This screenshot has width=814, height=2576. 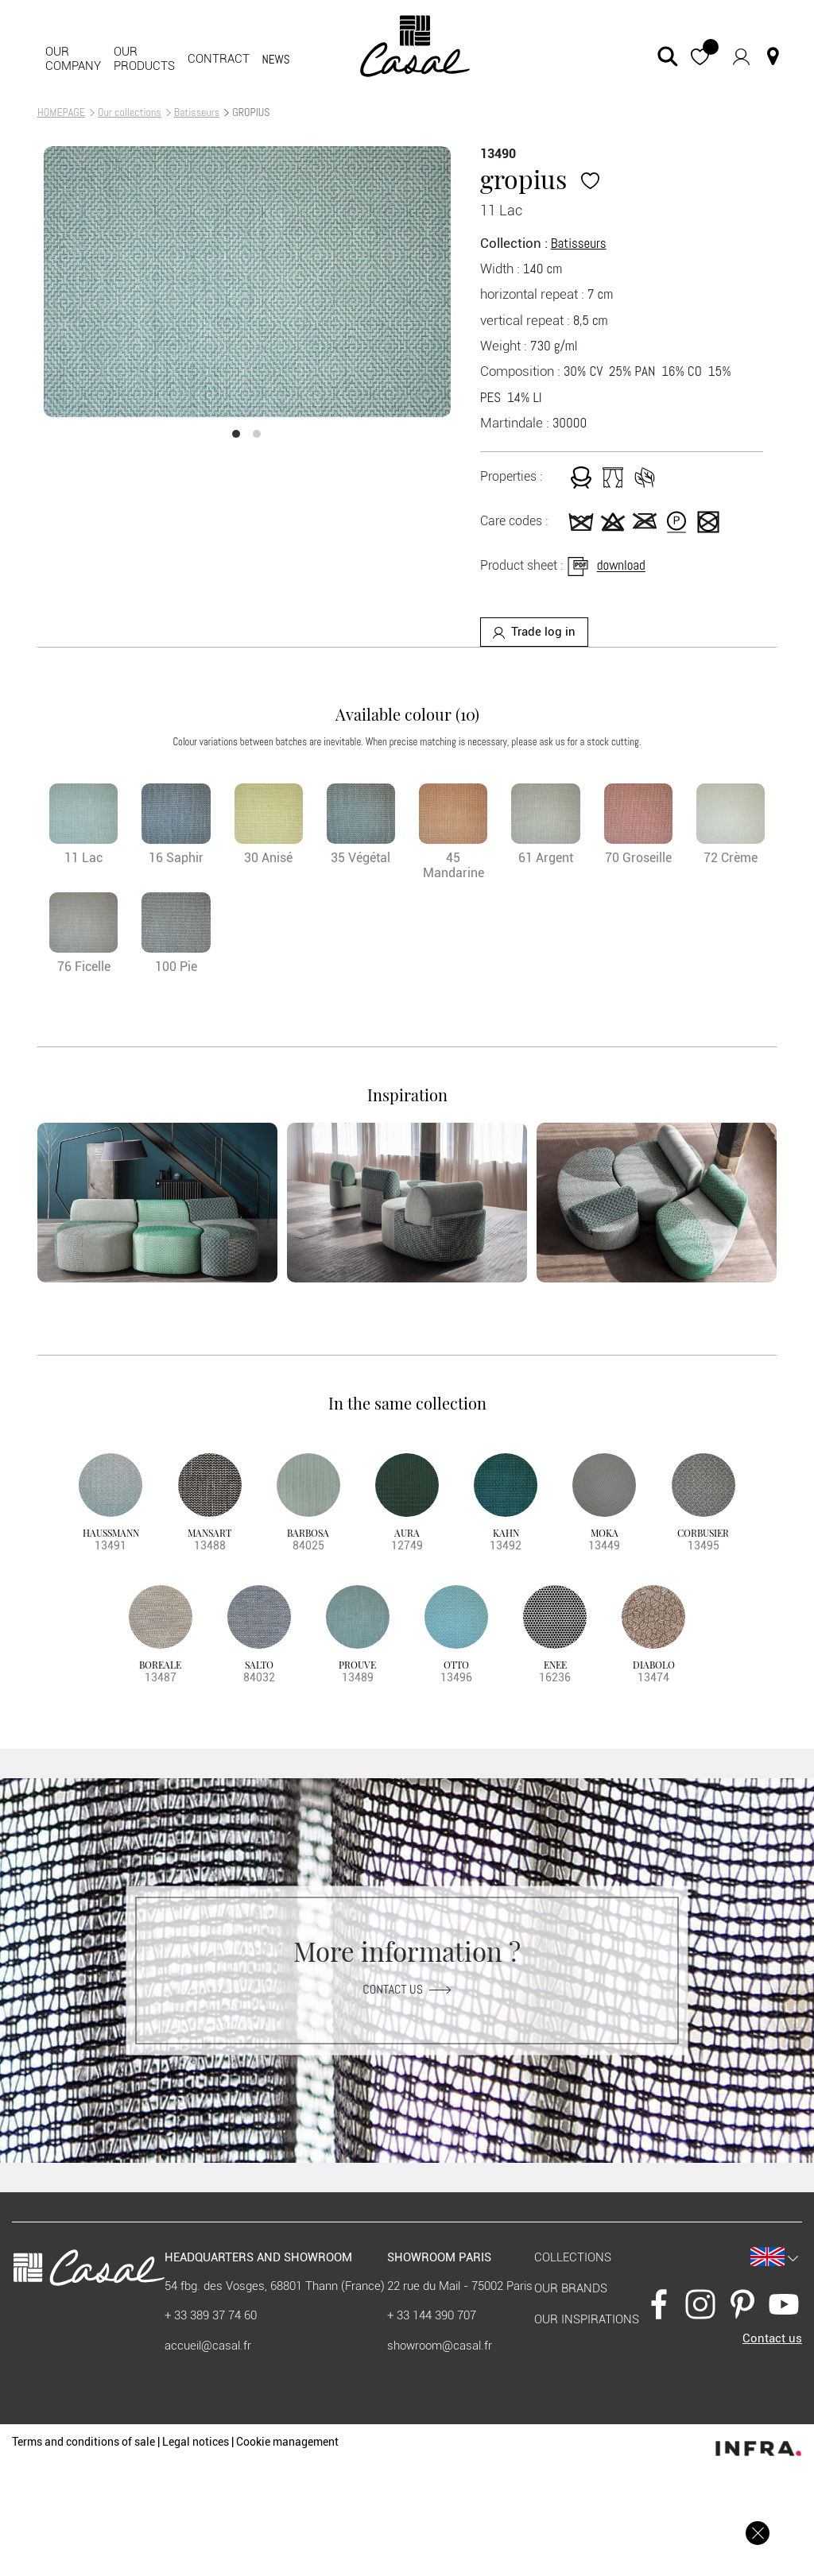 I want to click on Contact us, so click(x=406, y=1988).